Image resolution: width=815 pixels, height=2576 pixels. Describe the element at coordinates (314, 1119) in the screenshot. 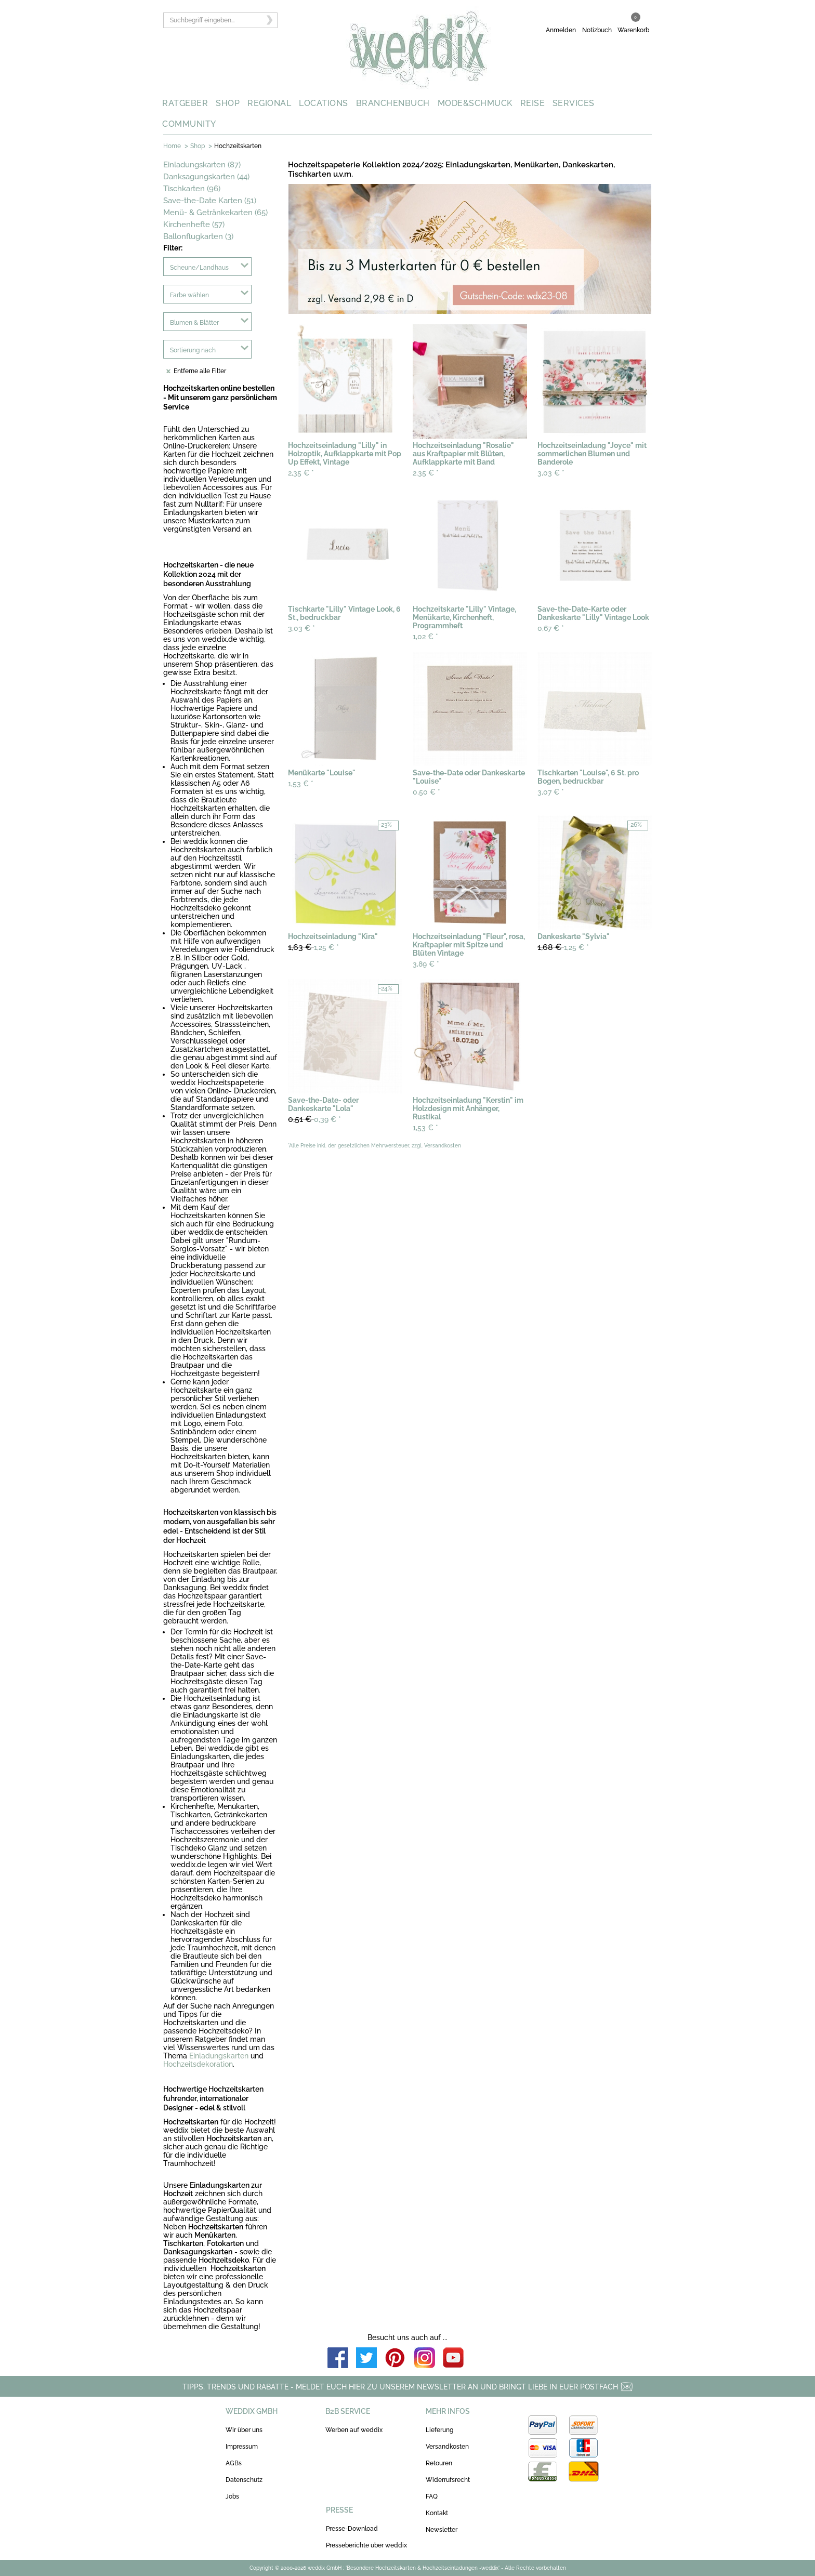

I see `0,39 €` at that location.